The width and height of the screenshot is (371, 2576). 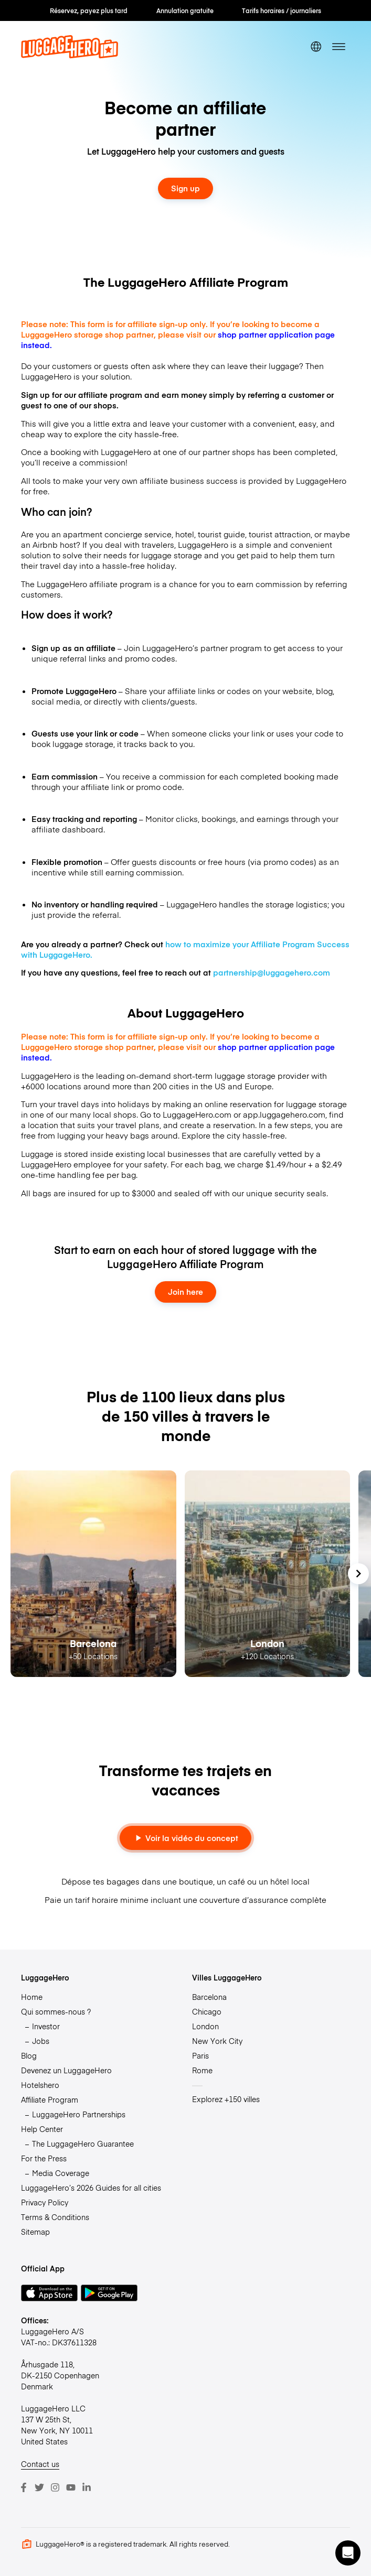 What do you see at coordinates (55, 2487) in the screenshot?
I see `[Instagram]` at bounding box center [55, 2487].